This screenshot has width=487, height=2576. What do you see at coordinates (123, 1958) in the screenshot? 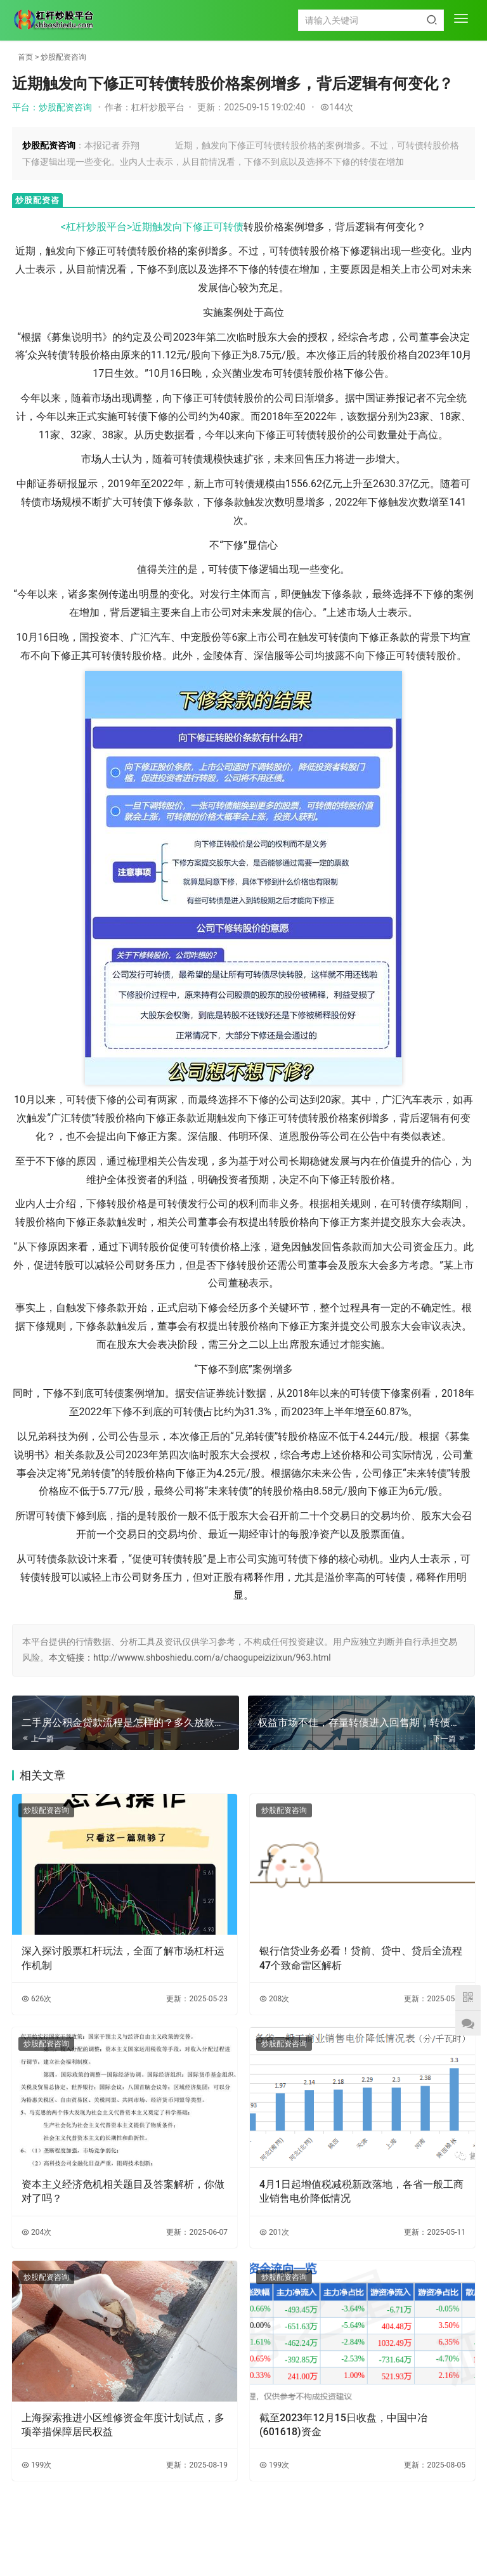
I see `深入探讨股票杠杆玩法，全面了解市场杠杆运作机制` at bounding box center [123, 1958].